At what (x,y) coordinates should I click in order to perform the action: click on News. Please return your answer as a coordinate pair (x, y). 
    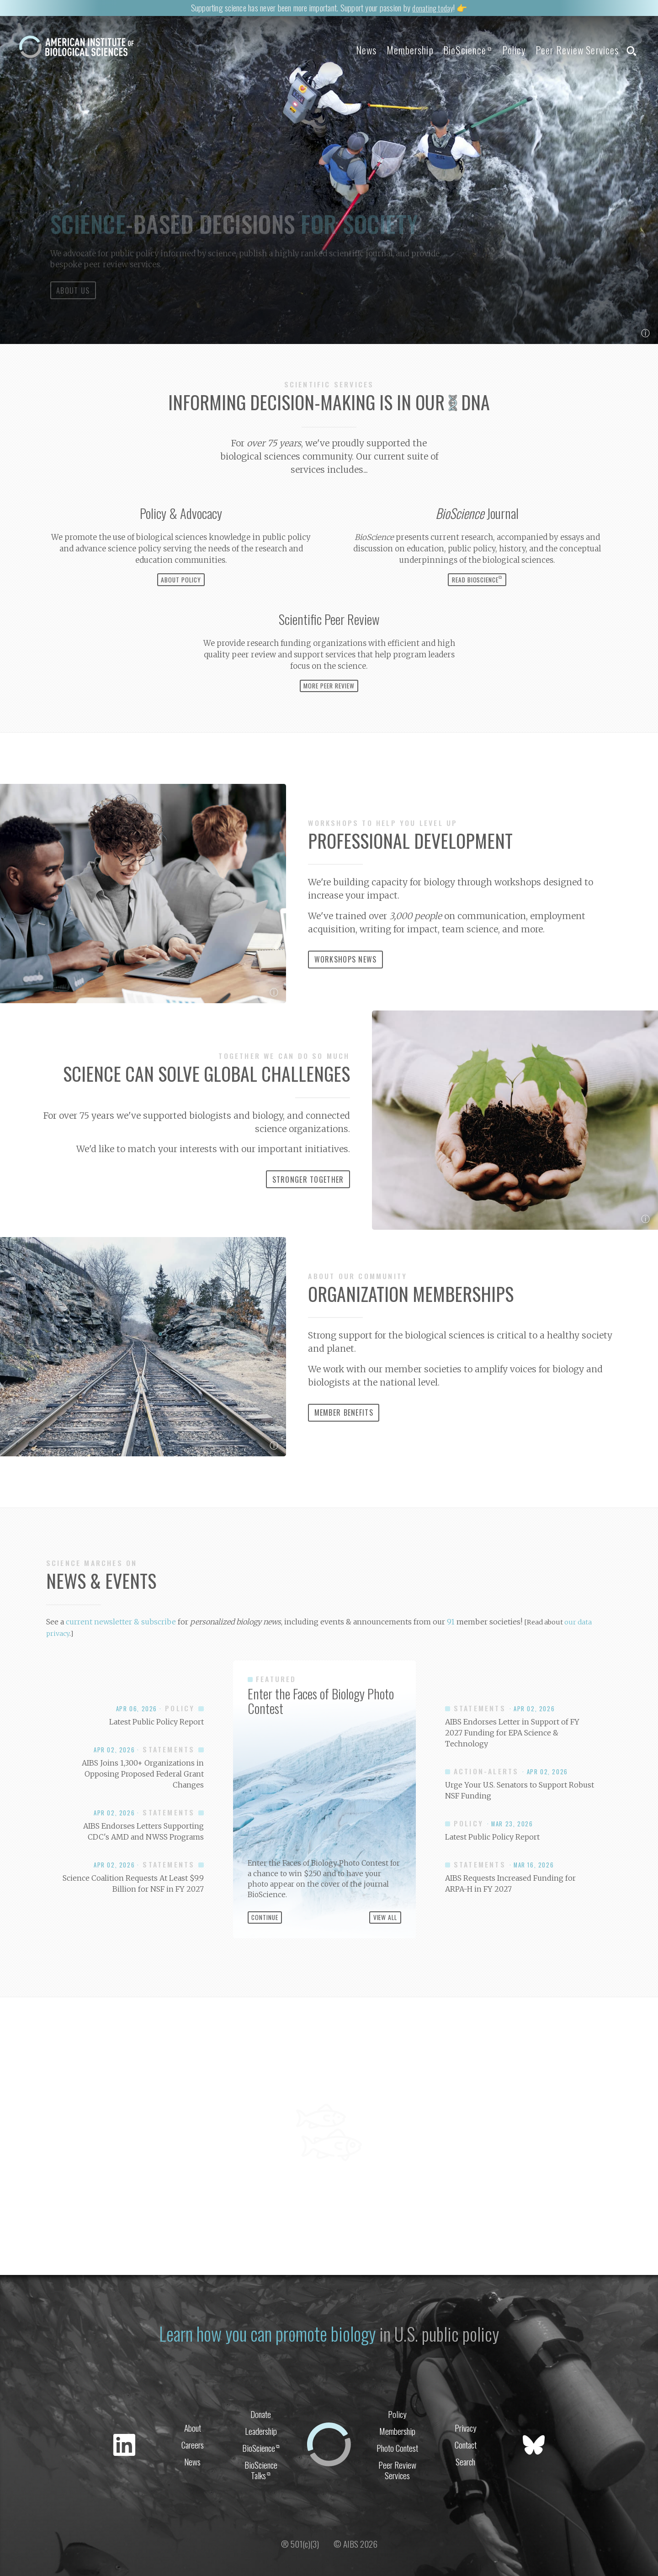
    Looking at the image, I should click on (341, 49).